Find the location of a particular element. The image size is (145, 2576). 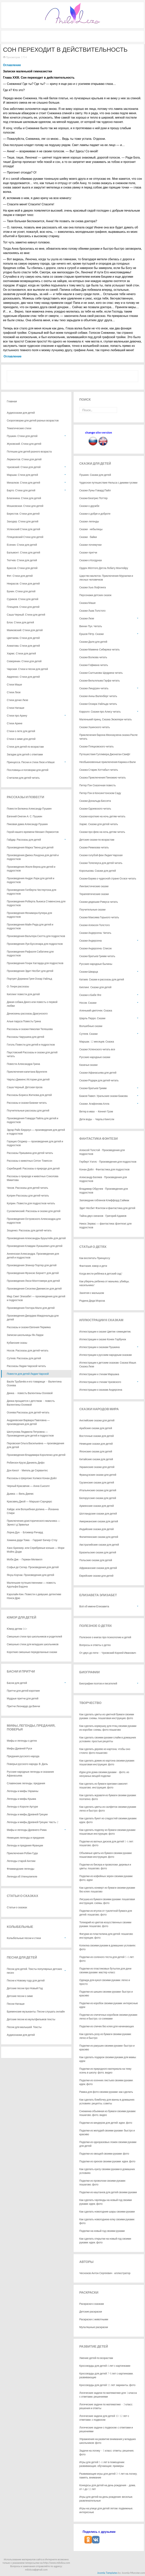

Дымка ― Виль Джемс is located at coordinates (20, 1493).